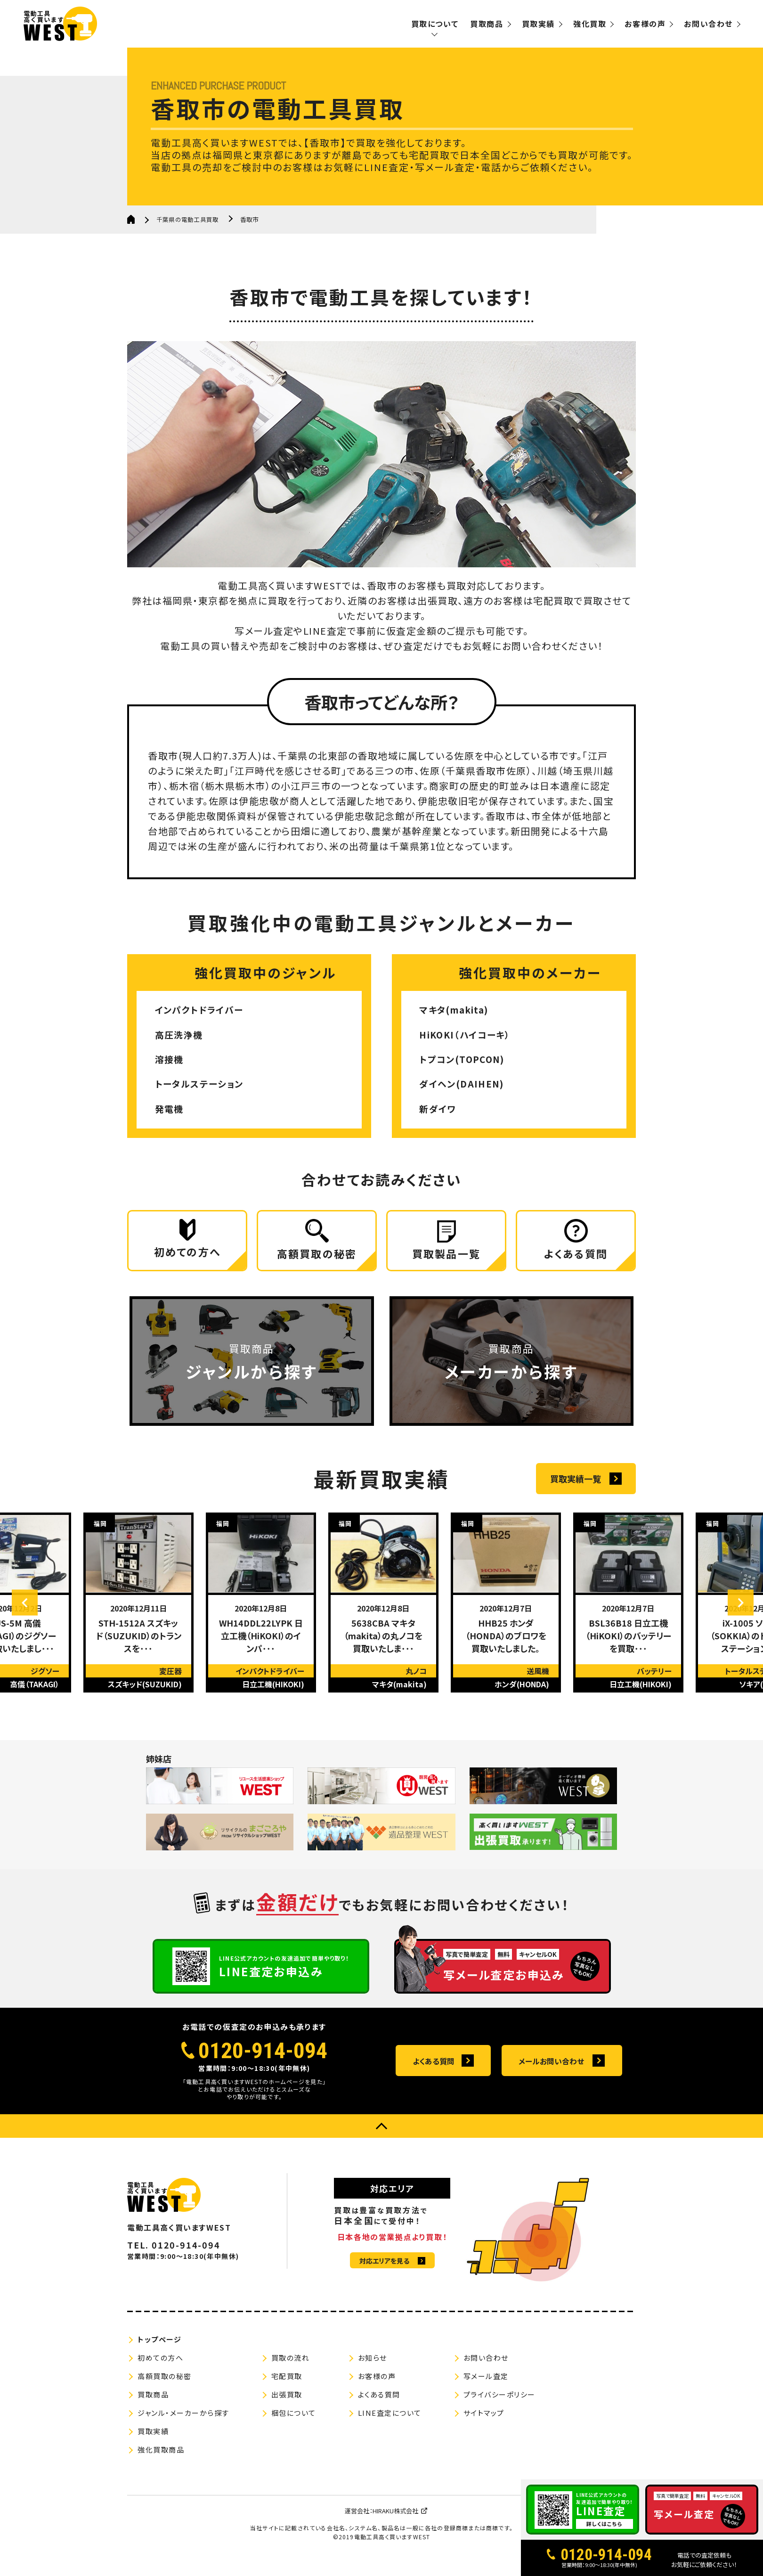  Describe the element at coordinates (395, 2522) in the screenshot. I see `HIRAKU株式会社` at that location.